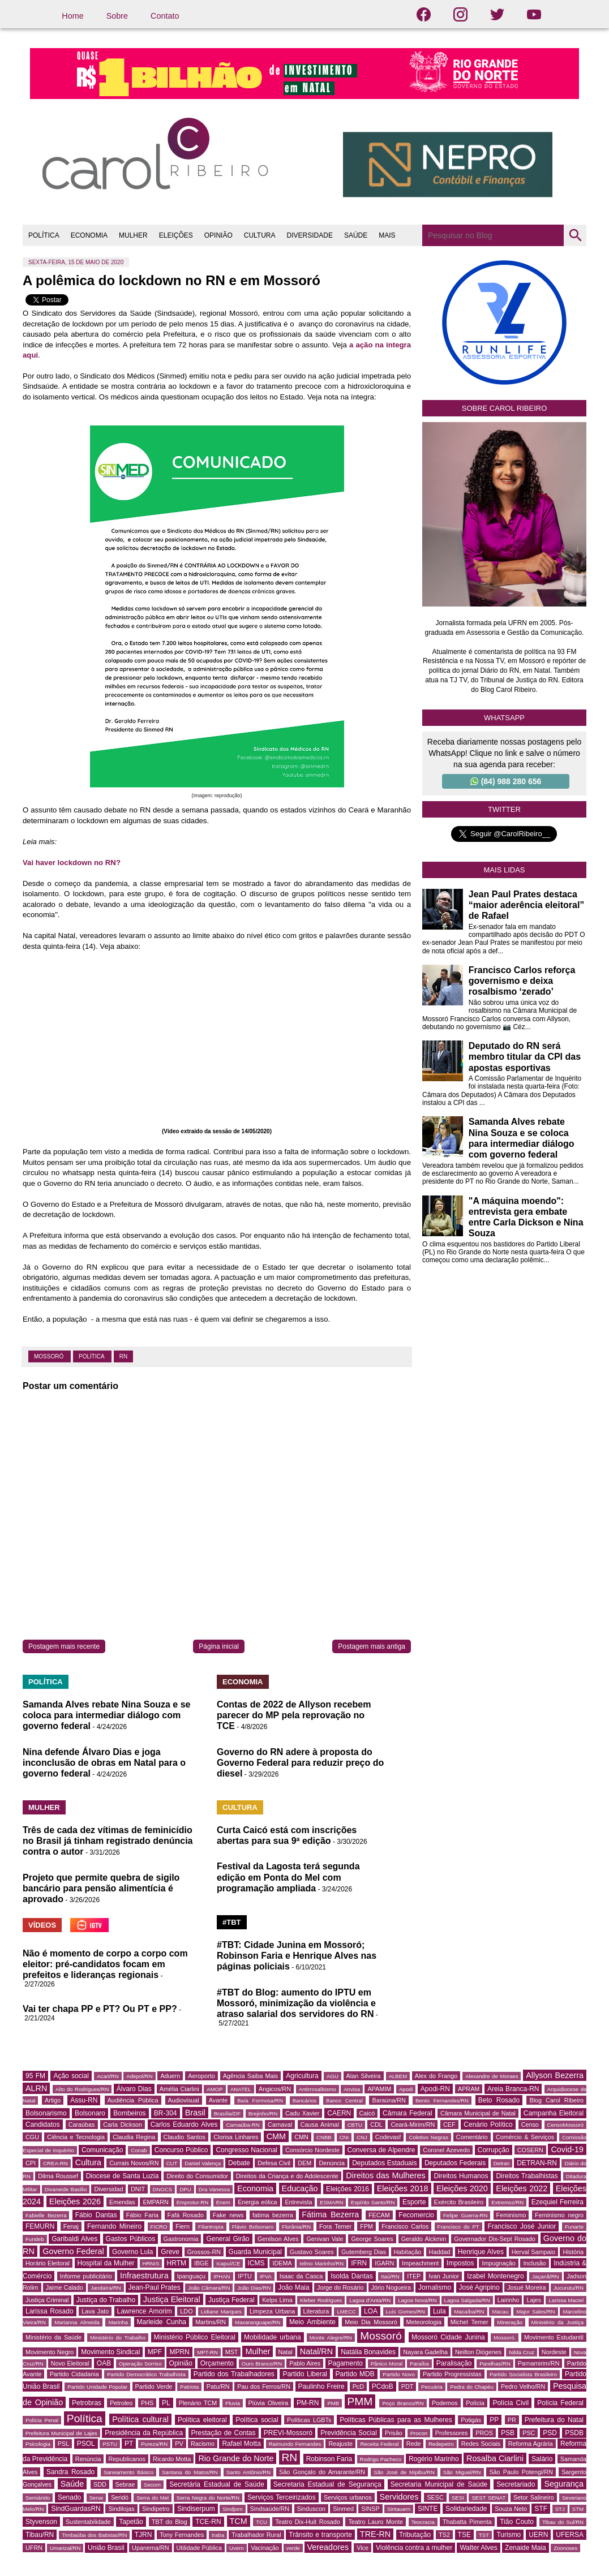  What do you see at coordinates (370, 2508) in the screenshot?
I see `SINSP` at bounding box center [370, 2508].